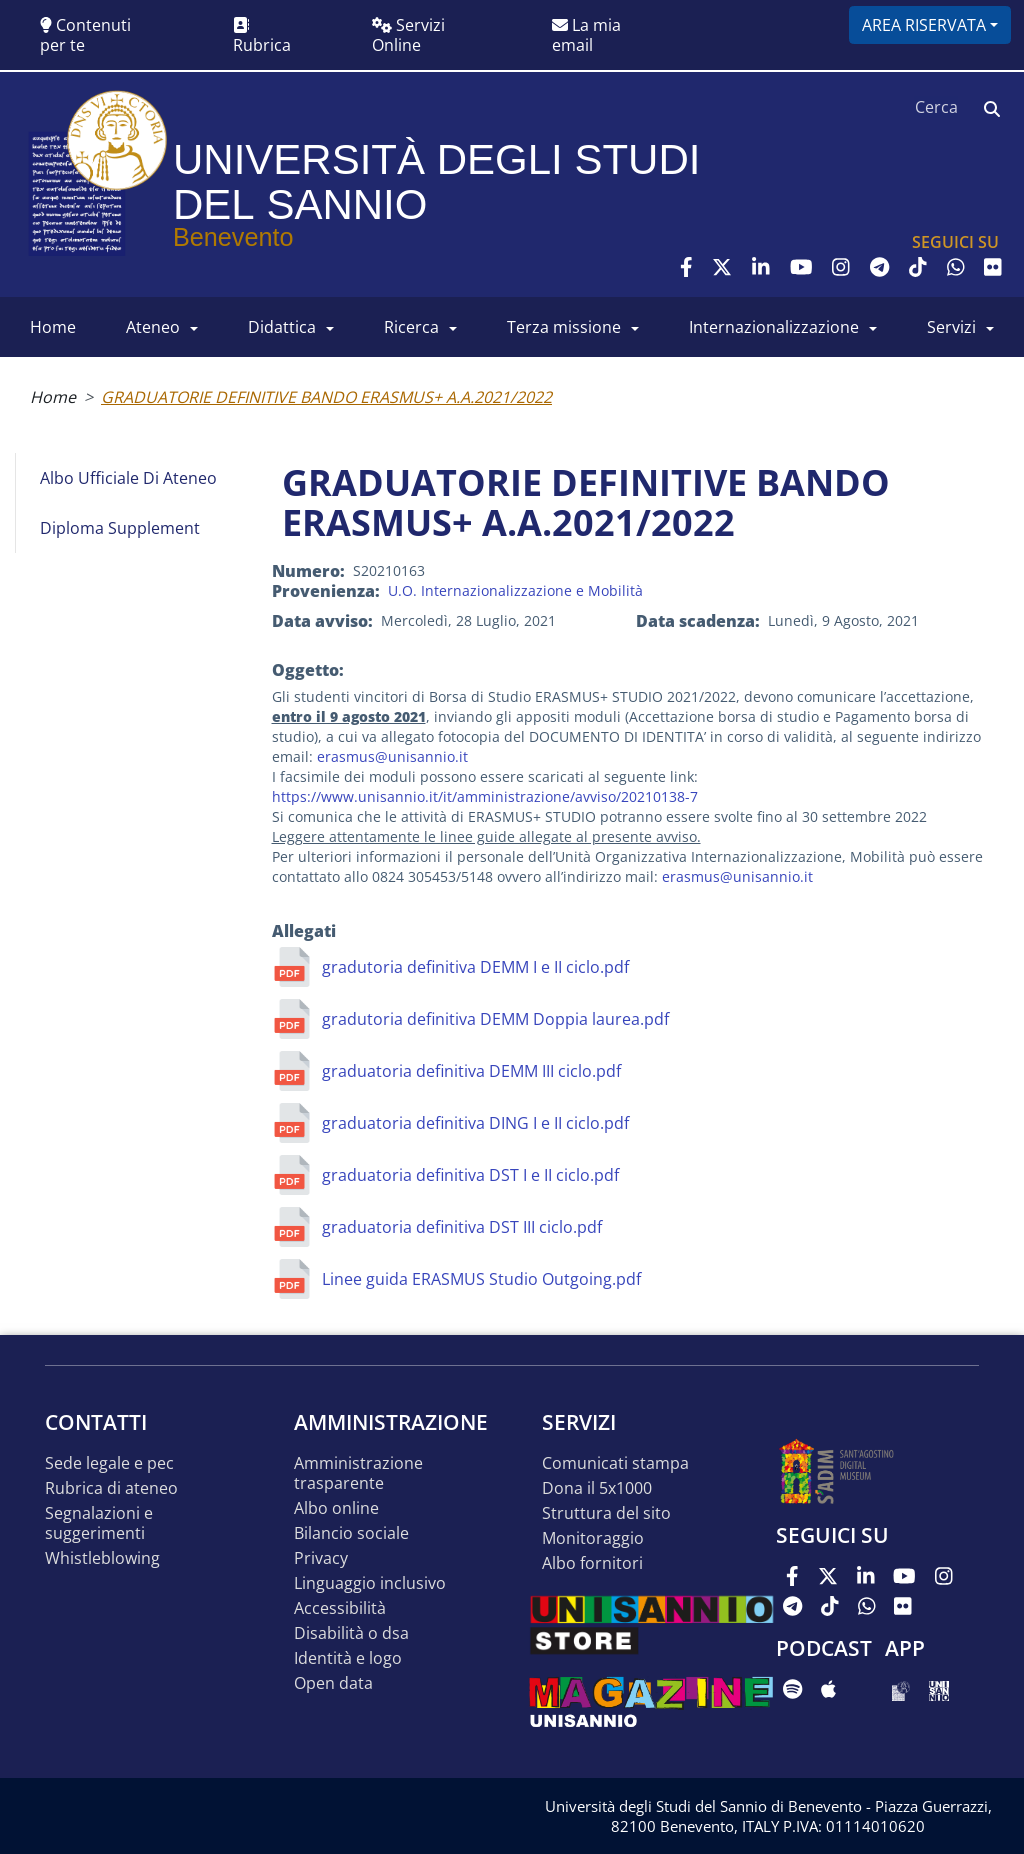  I want to click on https://www.unisannio.it/it/amministrazione/avviso/20210138-7, so click(485, 796).